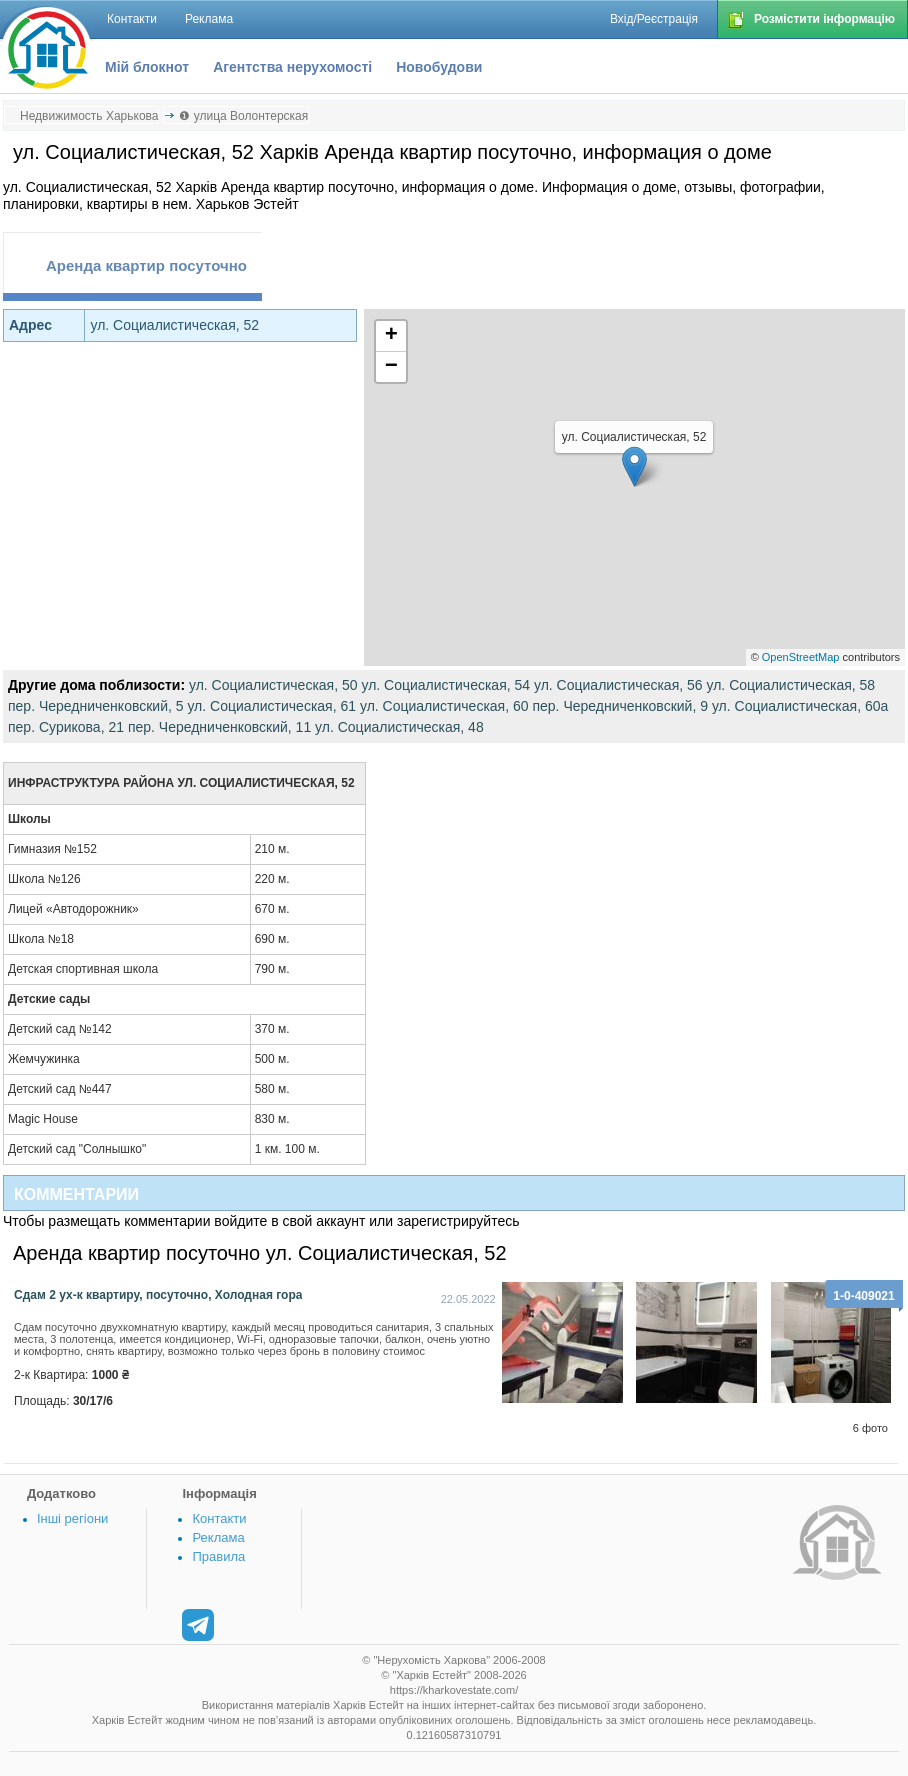  What do you see at coordinates (72, 1518) in the screenshot?
I see `Інші регіони` at bounding box center [72, 1518].